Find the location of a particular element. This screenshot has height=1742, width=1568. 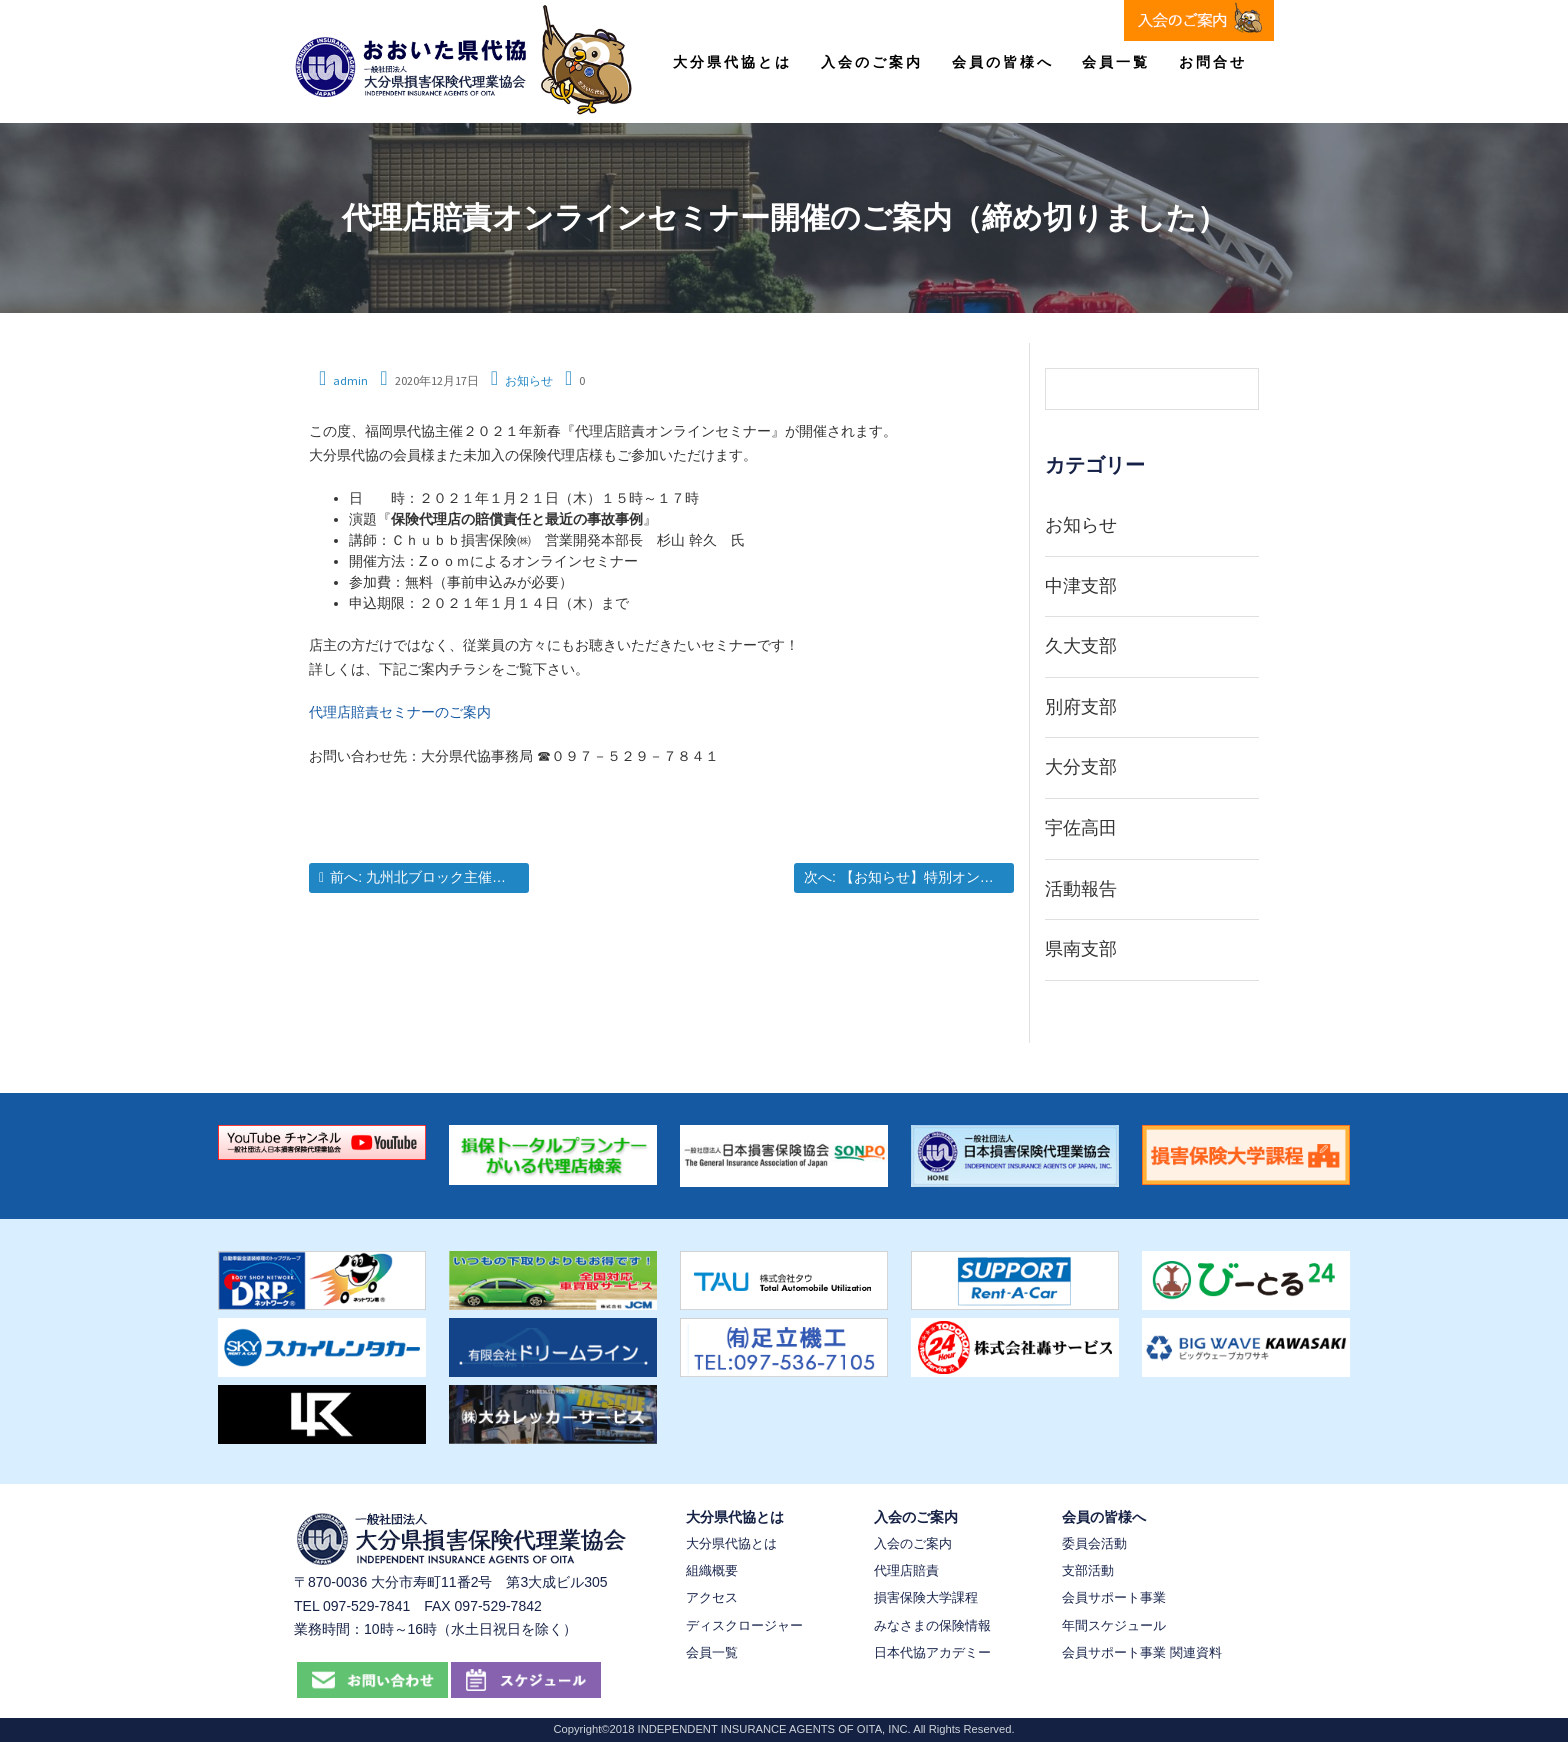

お問合せ is located at coordinates (1213, 62).